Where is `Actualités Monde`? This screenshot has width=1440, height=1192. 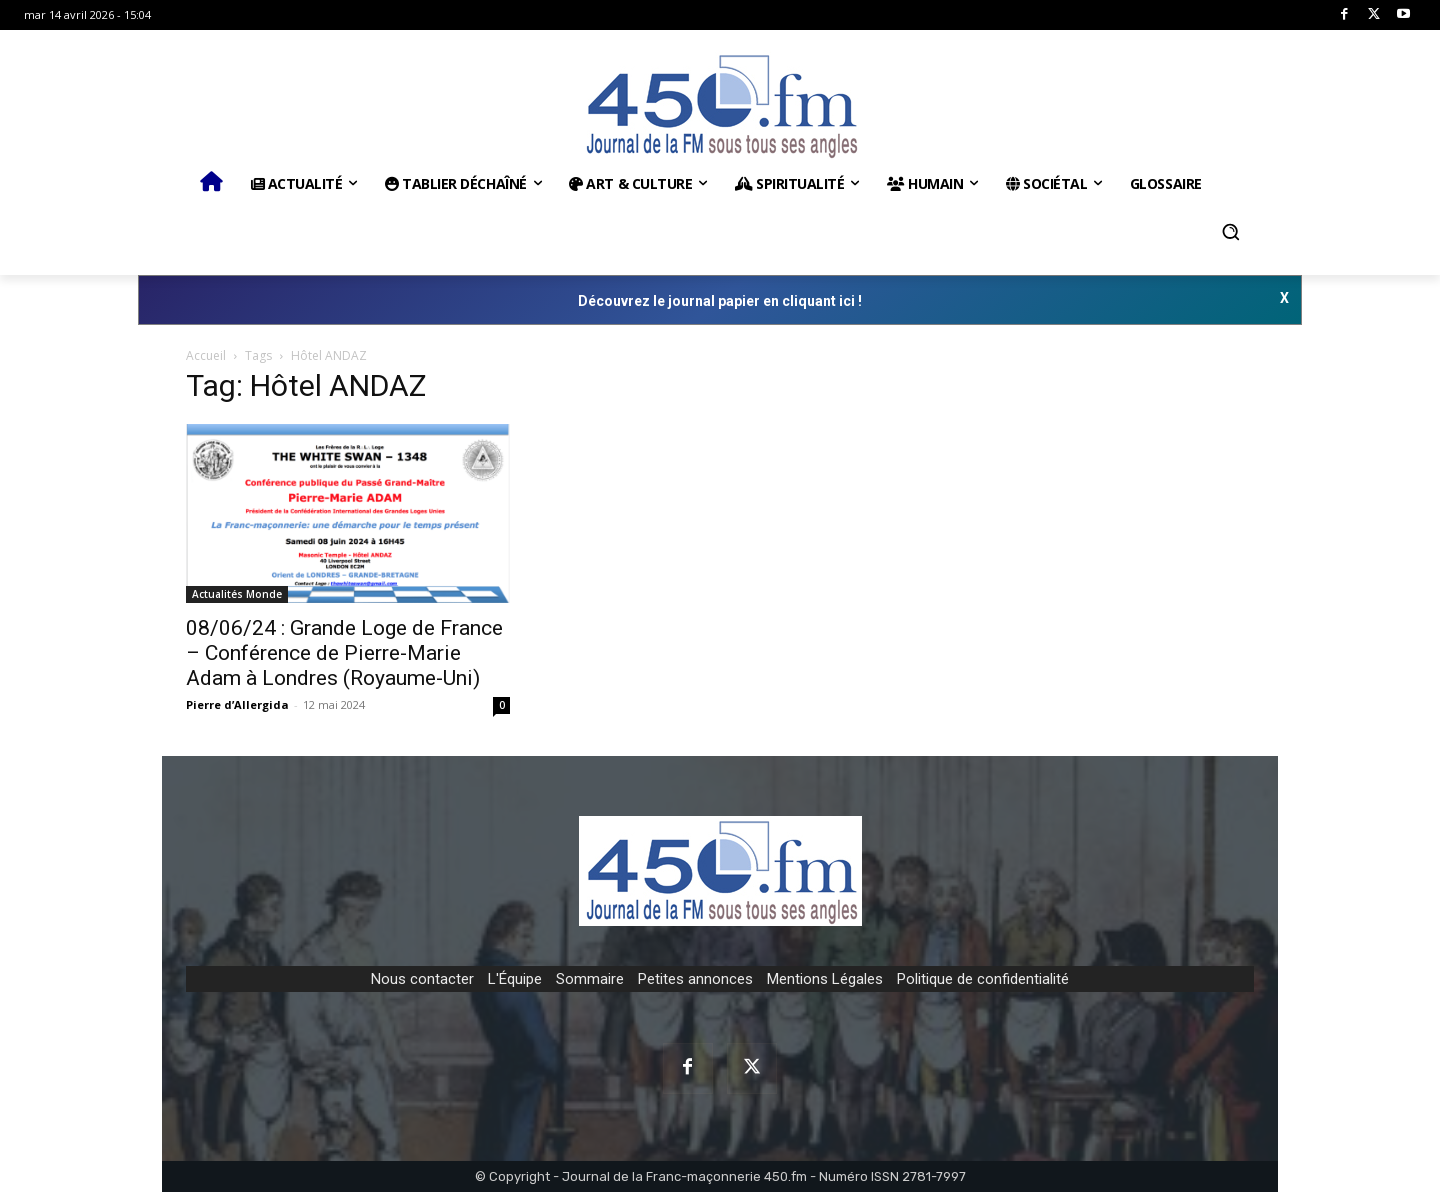 Actualités Monde is located at coordinates (237, 594).